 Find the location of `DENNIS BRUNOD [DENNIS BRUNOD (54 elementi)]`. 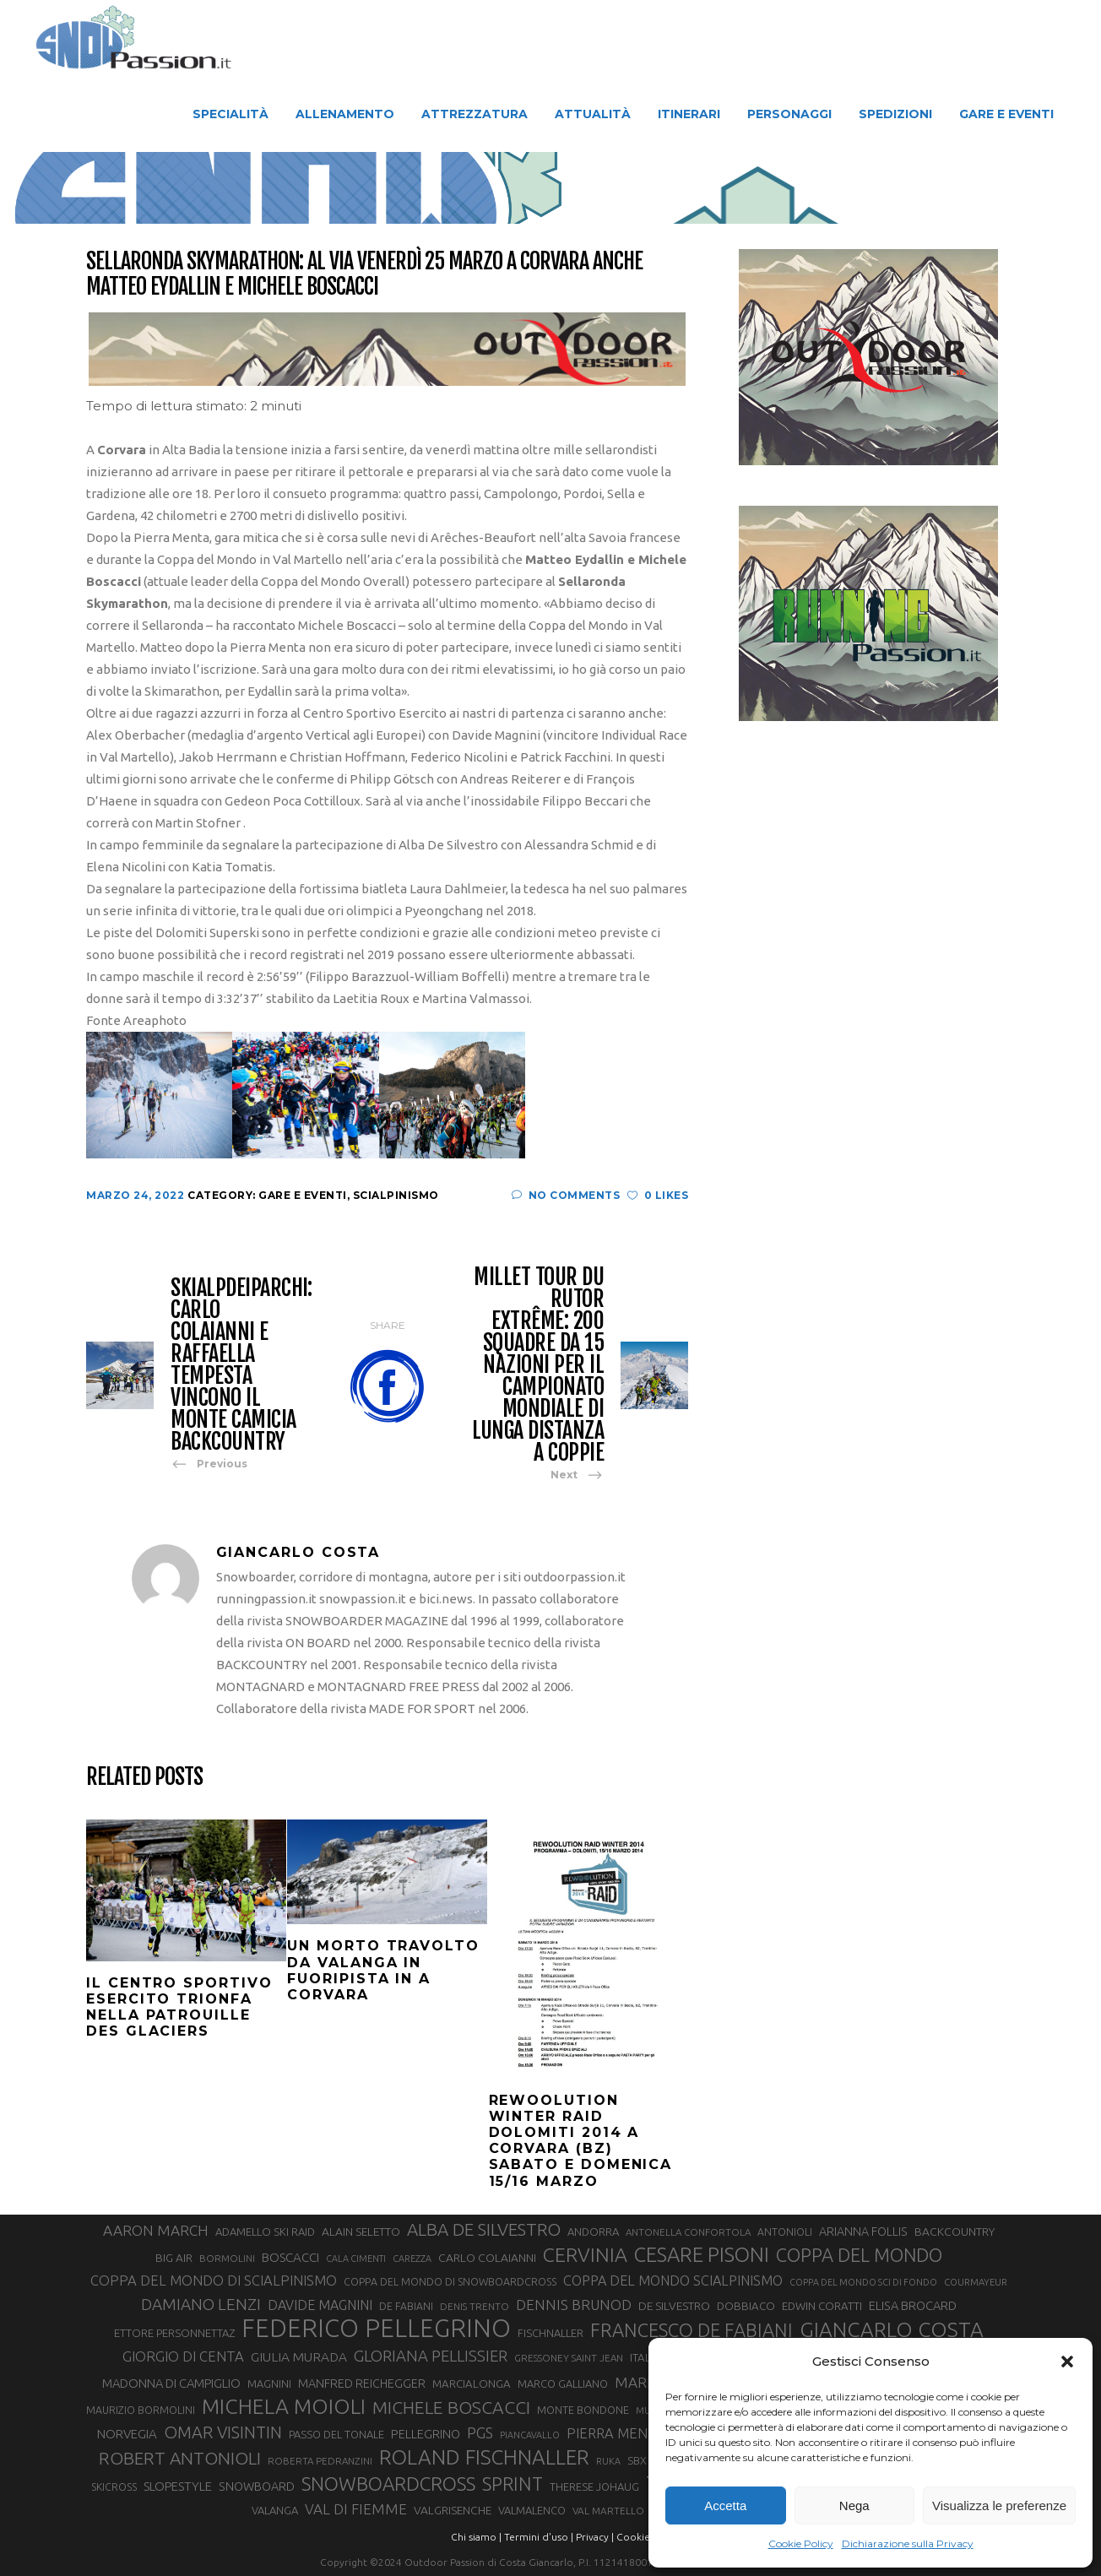

DENNIS BRUNOD [DENNIS BRUNOD (54 elementi)] is located at coordinates (574, 2305).